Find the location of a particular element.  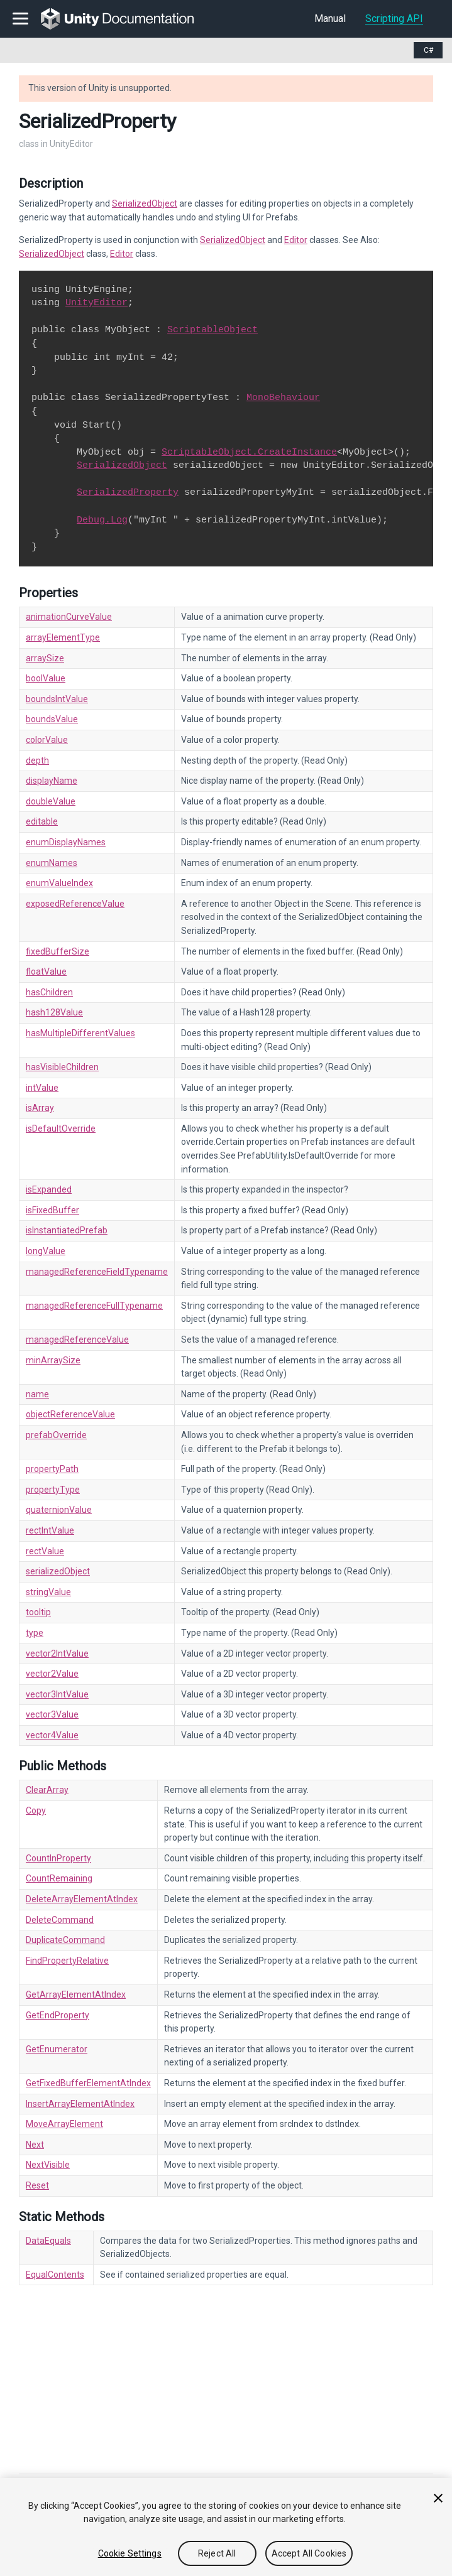

Reset is located at coordinates (37, 2185).